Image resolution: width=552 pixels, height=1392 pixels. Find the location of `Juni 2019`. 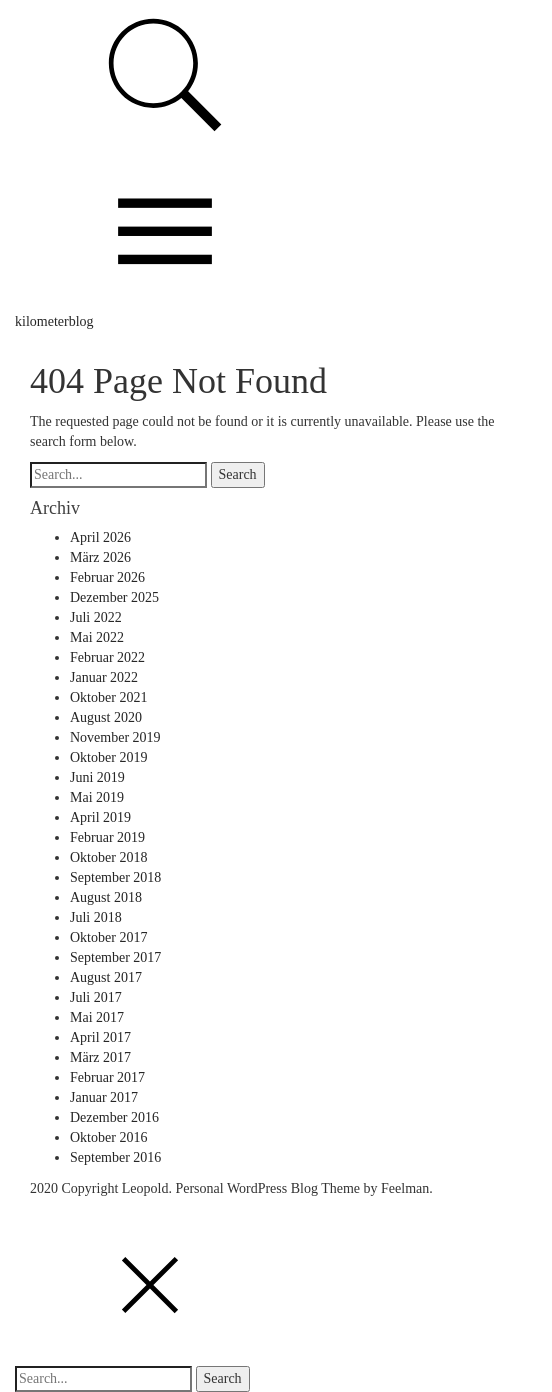

Juni 2019 is located at coordinates (97, 777).